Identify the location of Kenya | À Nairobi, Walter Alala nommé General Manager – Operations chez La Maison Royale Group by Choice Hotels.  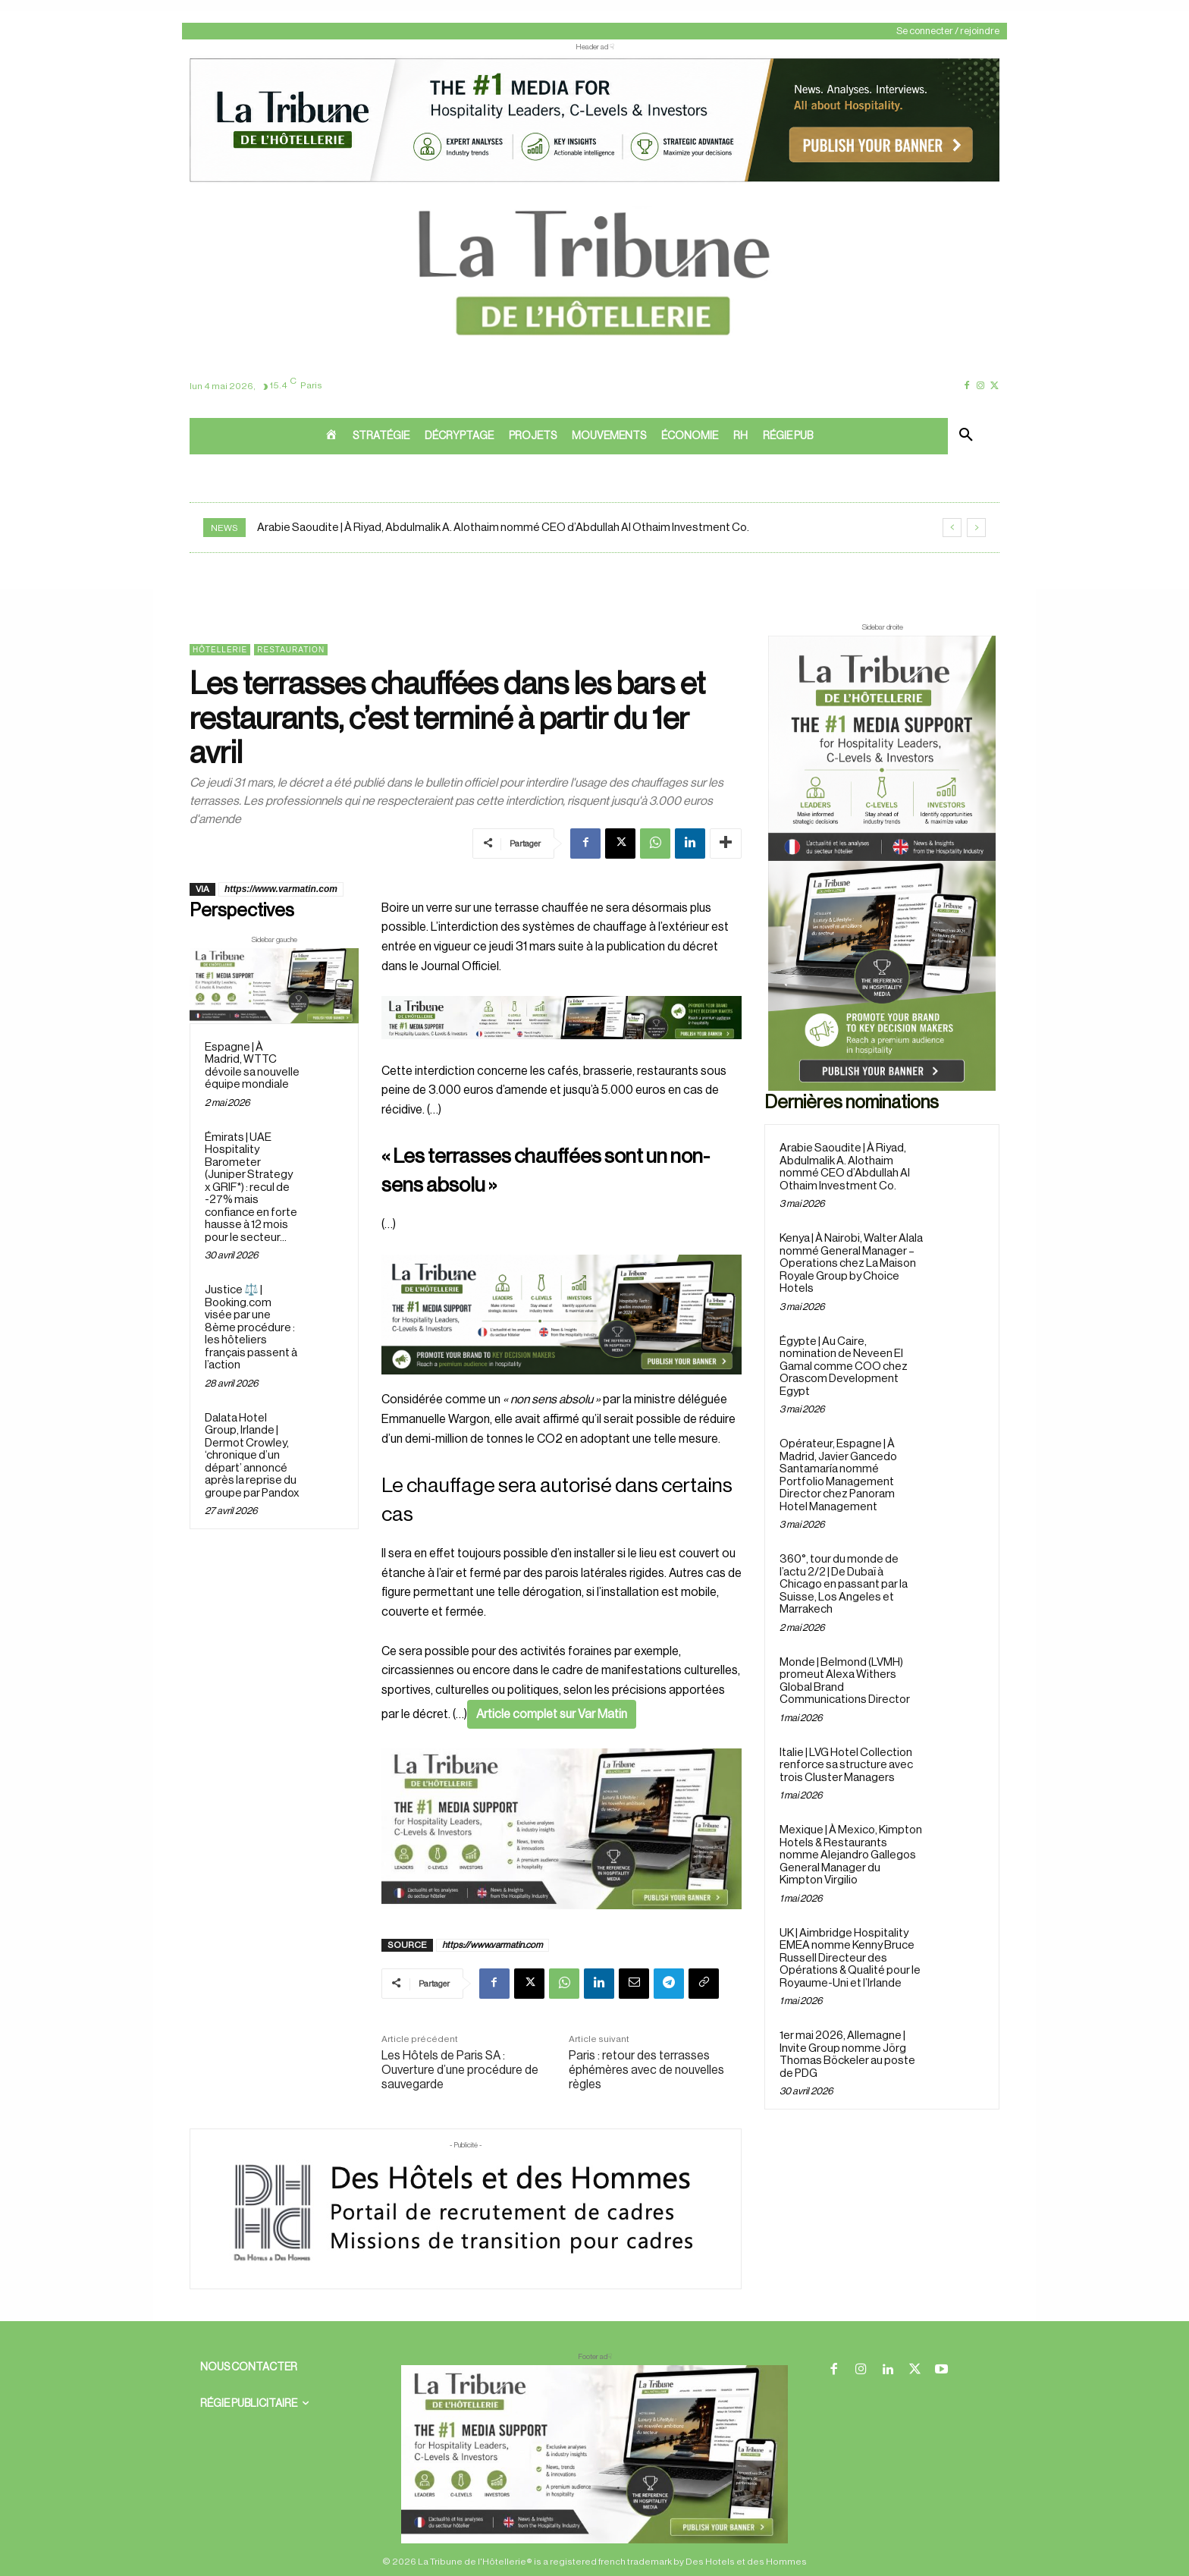
(851, 1263).